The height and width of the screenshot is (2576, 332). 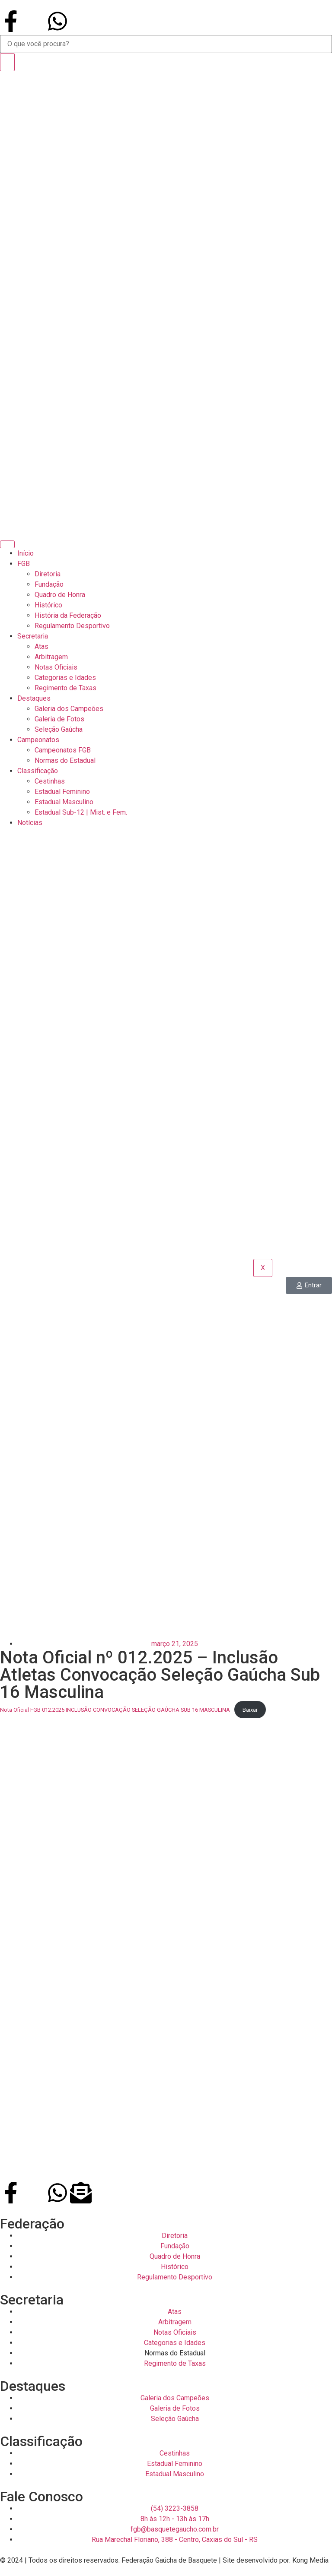 What do you see at coordinates (59, 729) in the screenshot?
I see `Seleção Gaúcha` at bounding box center [59, 729].